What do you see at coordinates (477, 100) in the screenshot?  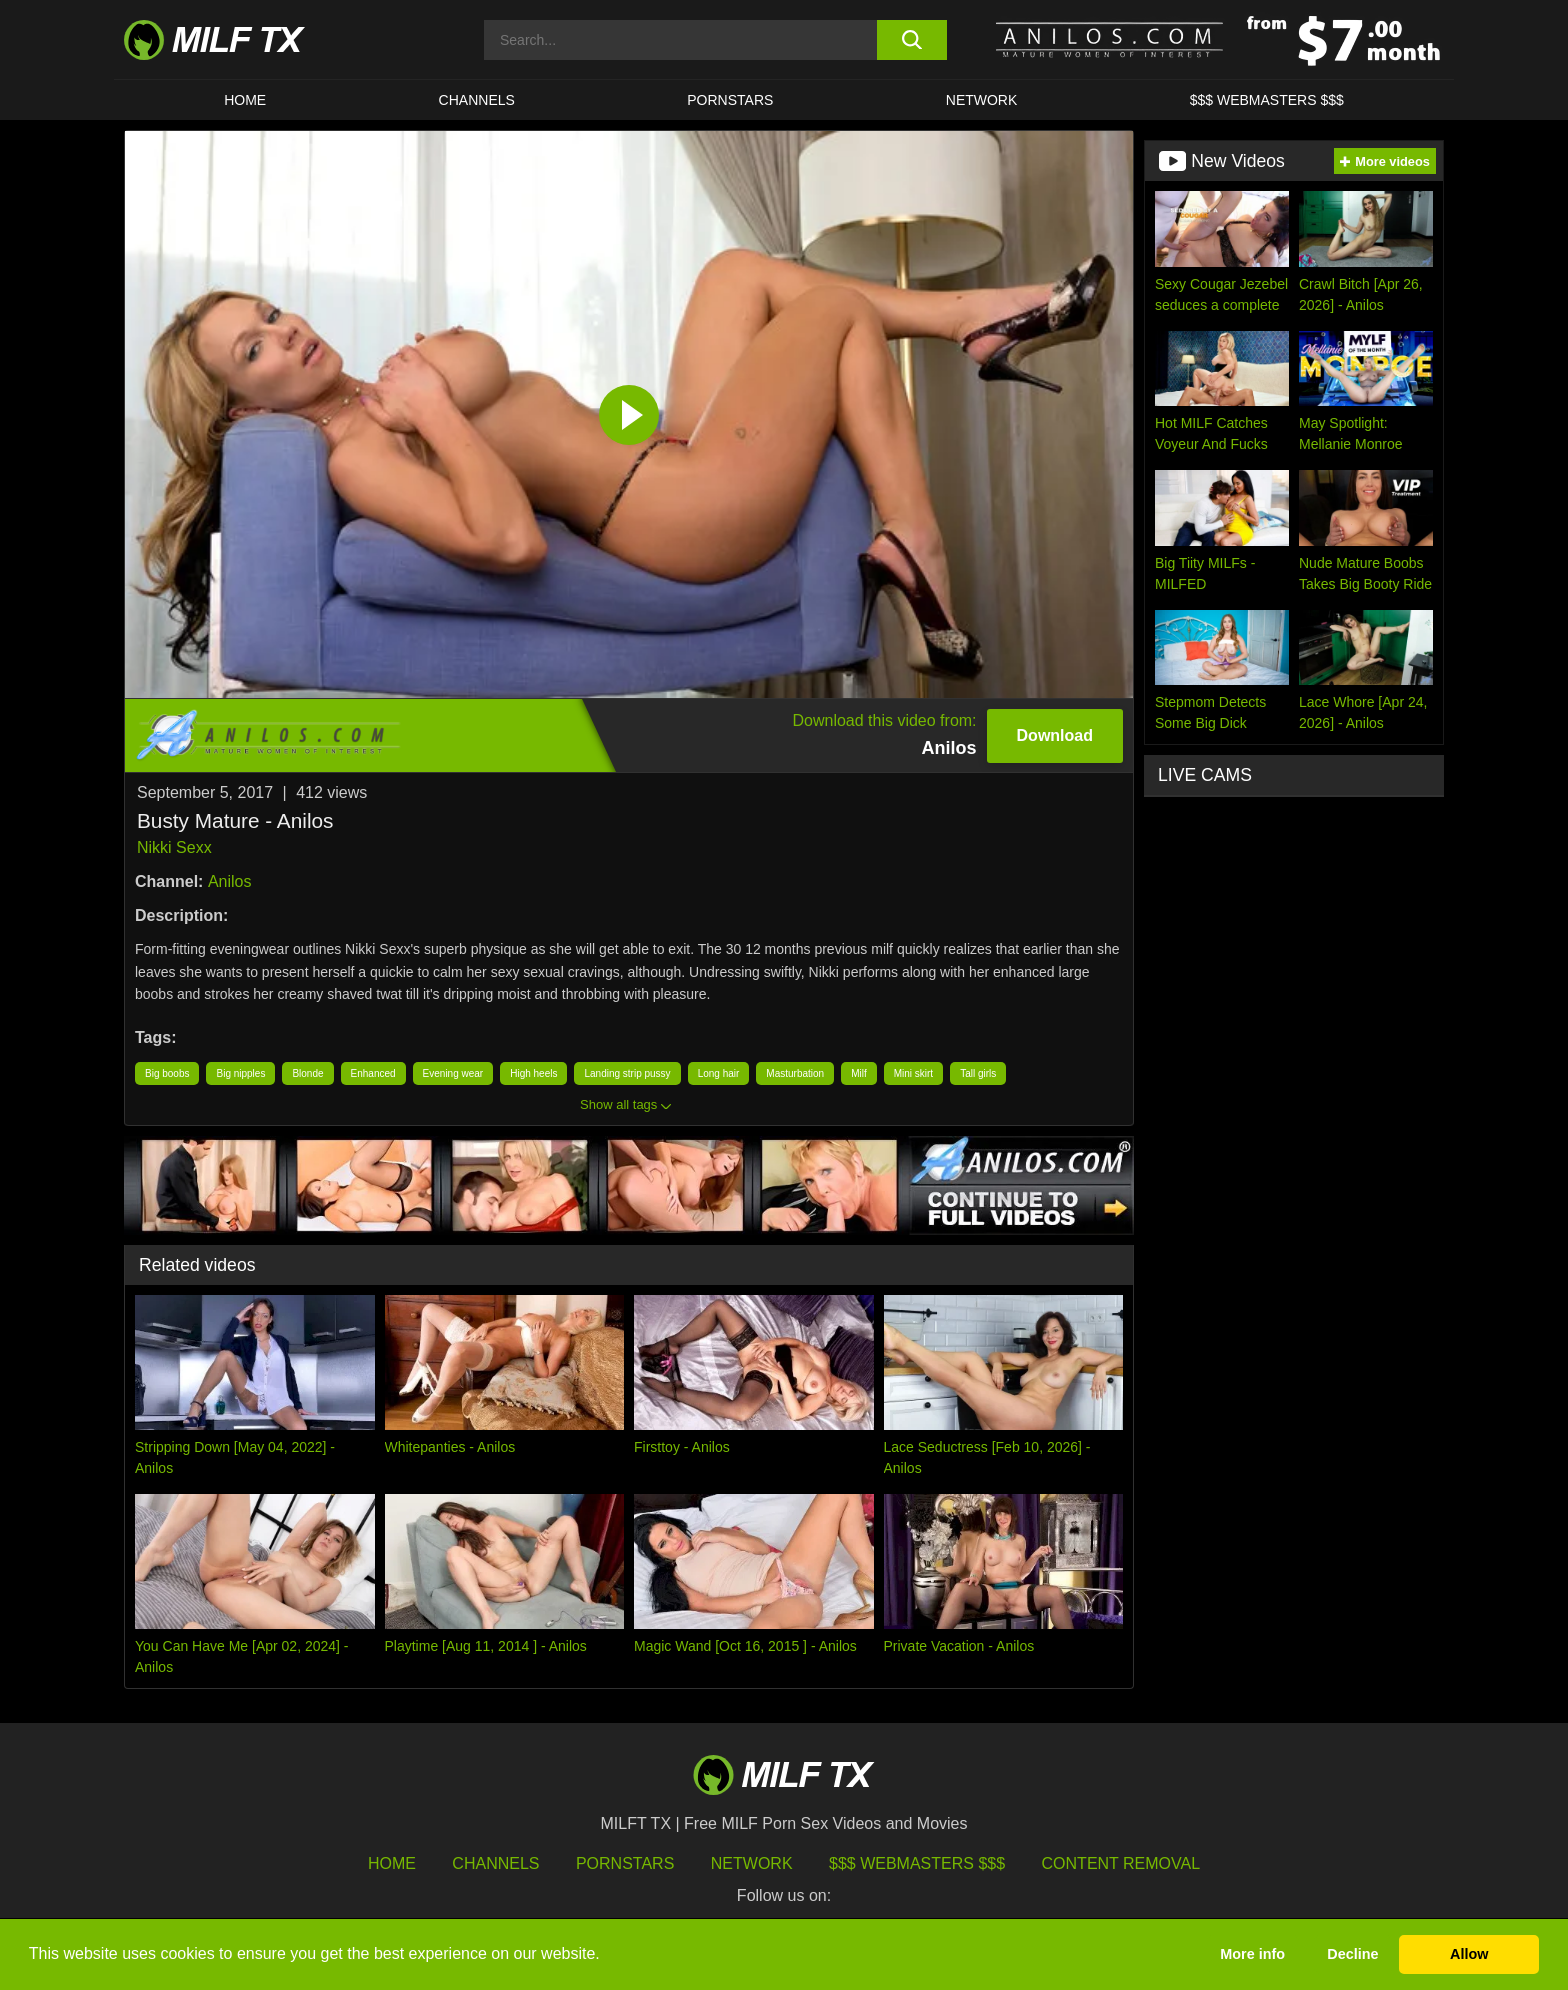 I see `CHANNELS` at bounding box center [477, 100].